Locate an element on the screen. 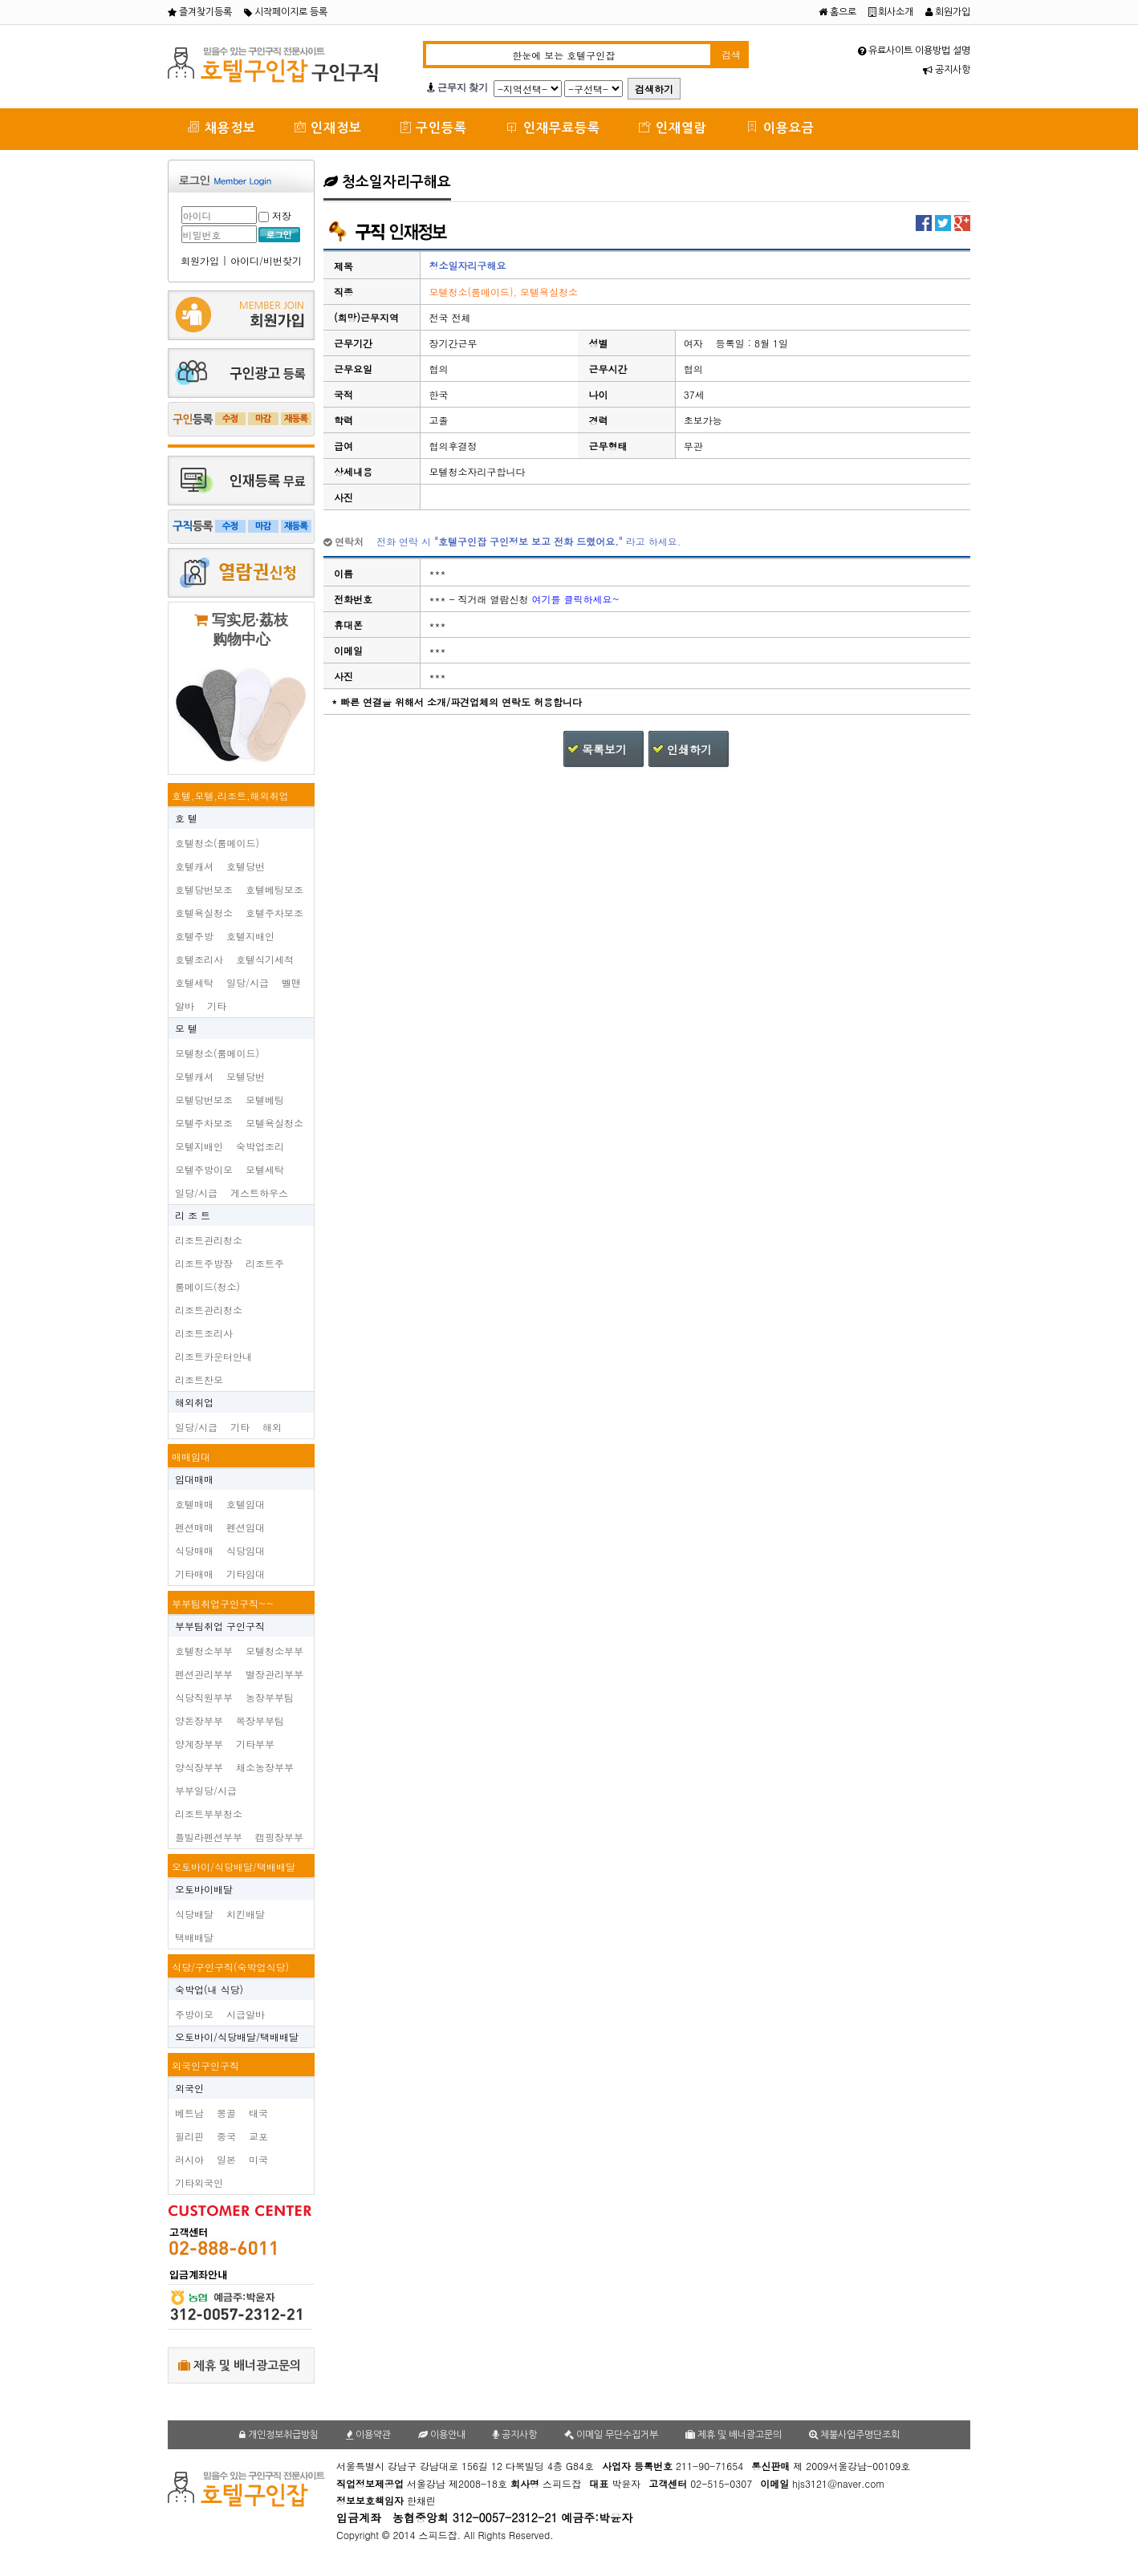  모텔베팅 is located at coordinates (265, 1099).